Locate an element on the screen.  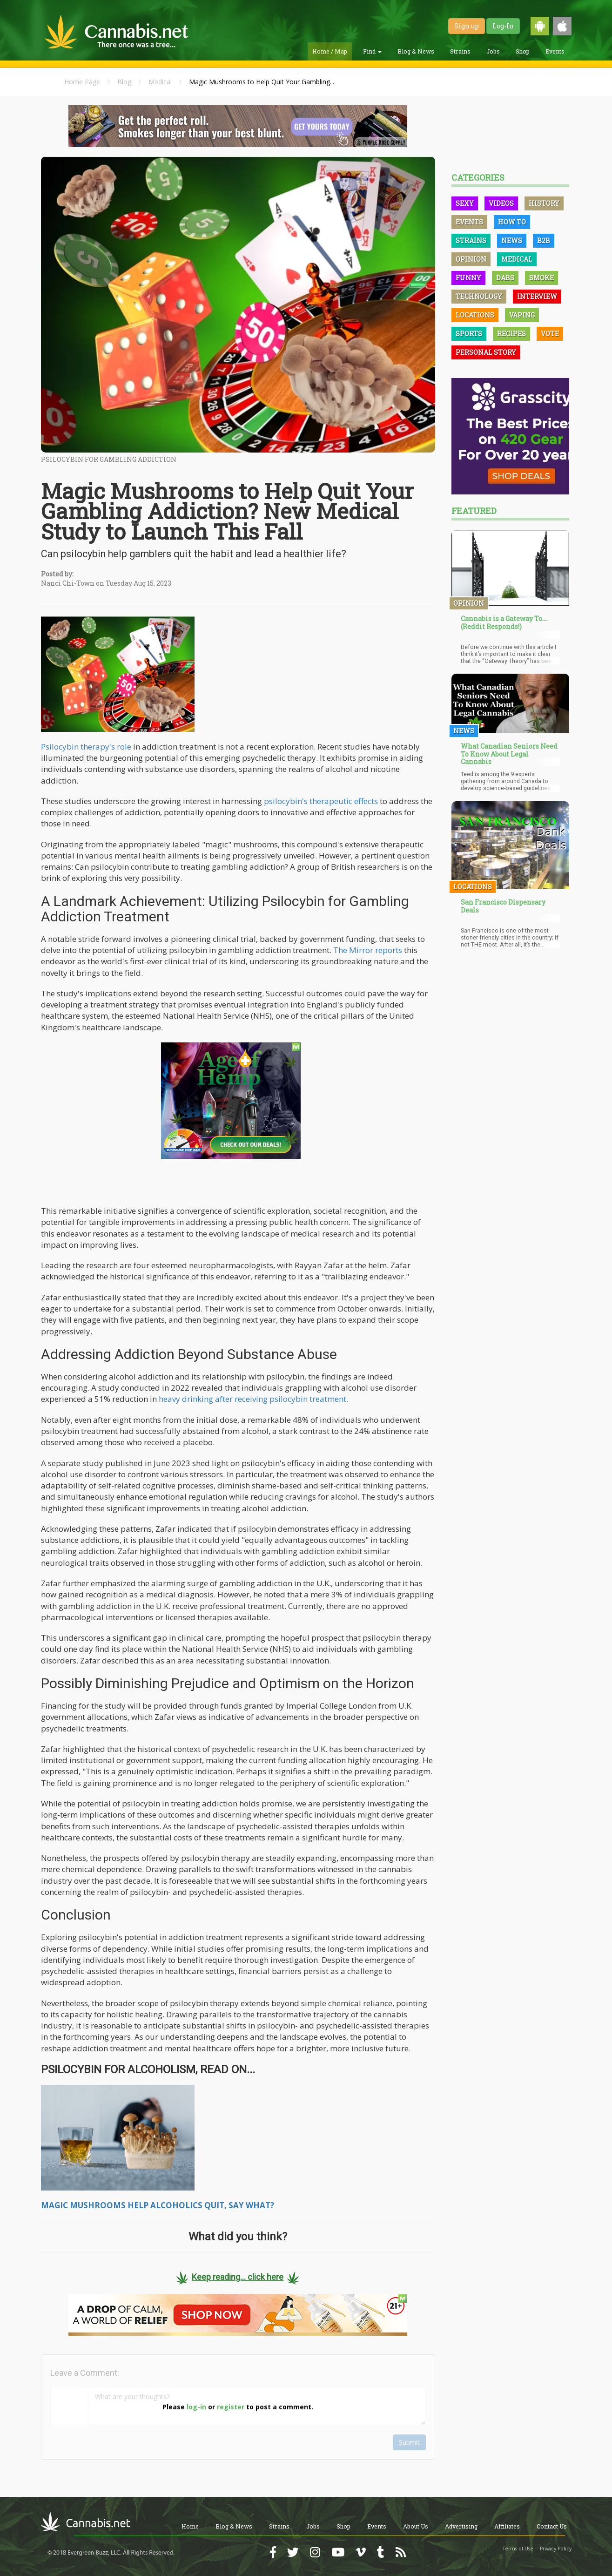
Events is located at coordinates (555, 51).